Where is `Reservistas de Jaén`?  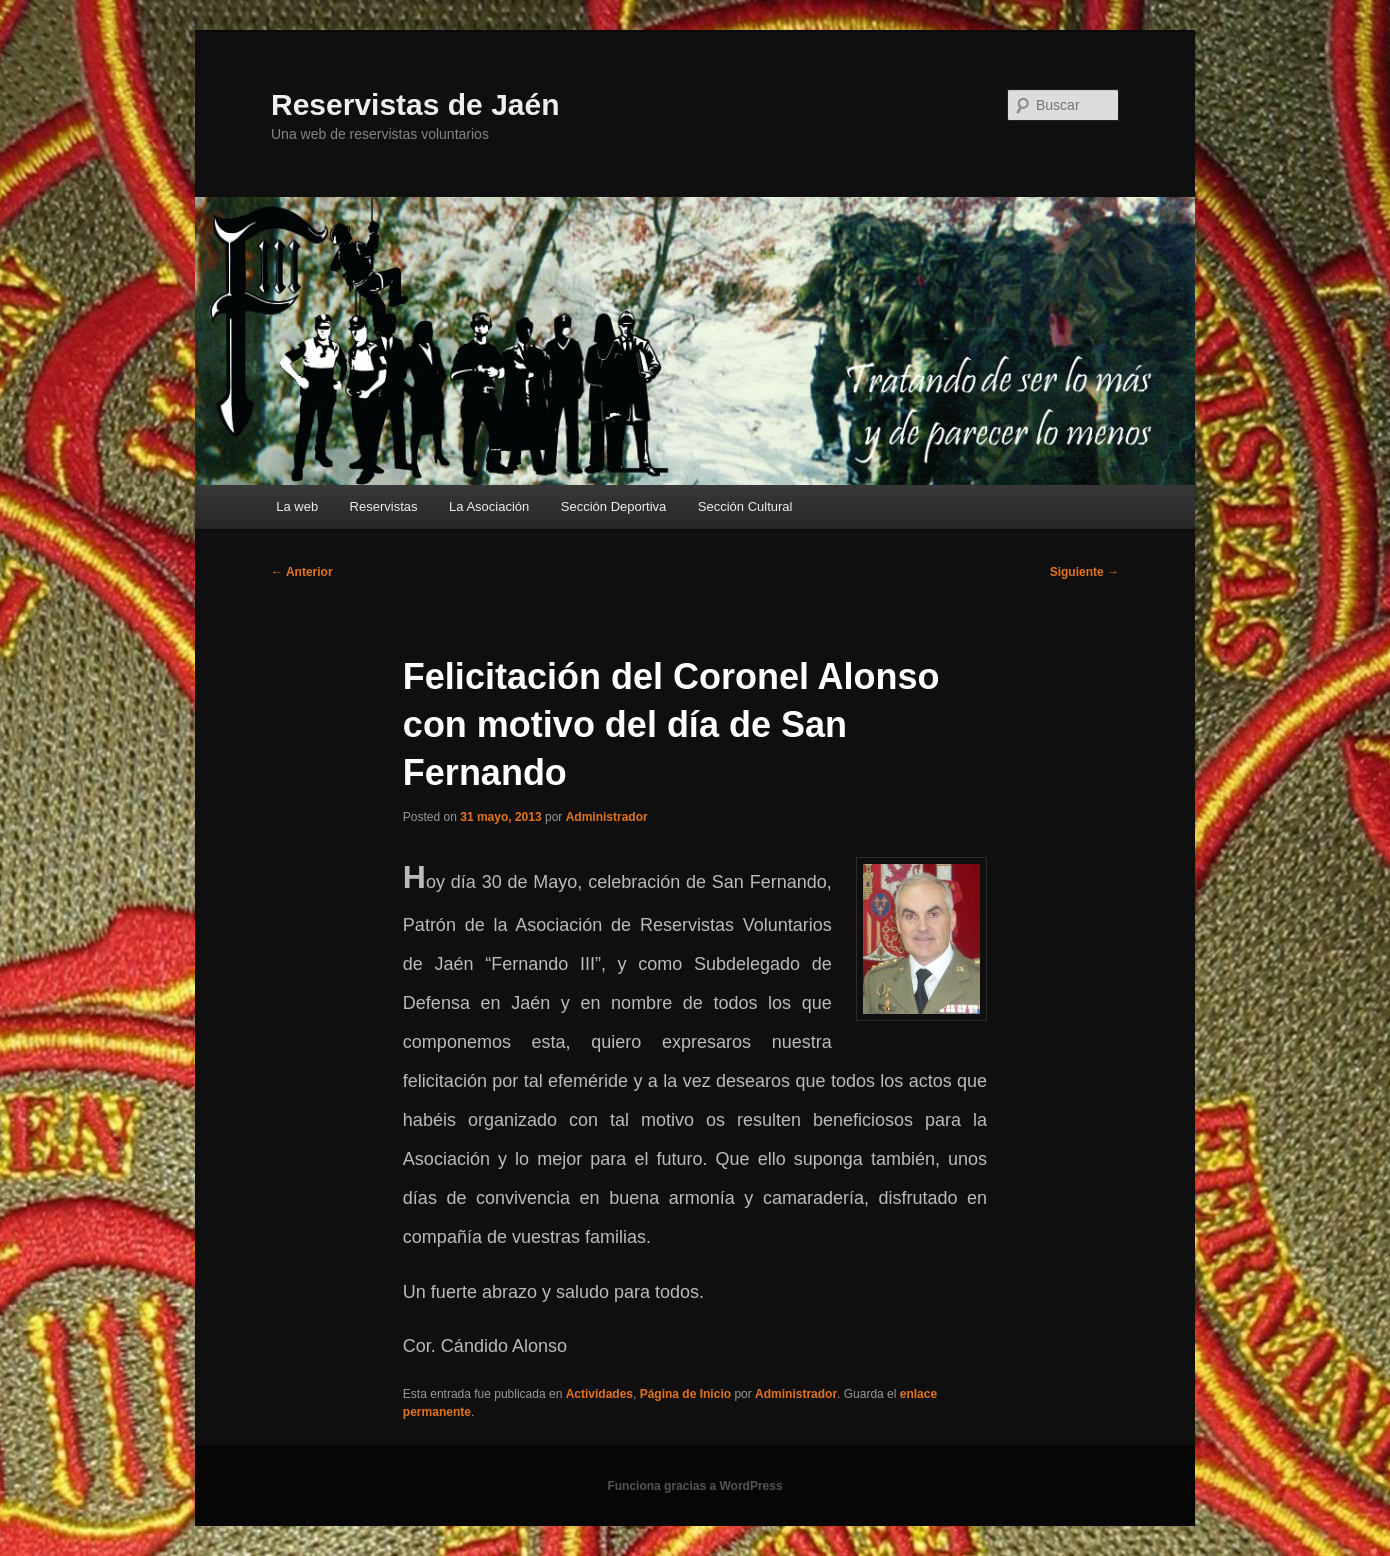
Reservistas de Jaén is located at coordinates (415, 104).